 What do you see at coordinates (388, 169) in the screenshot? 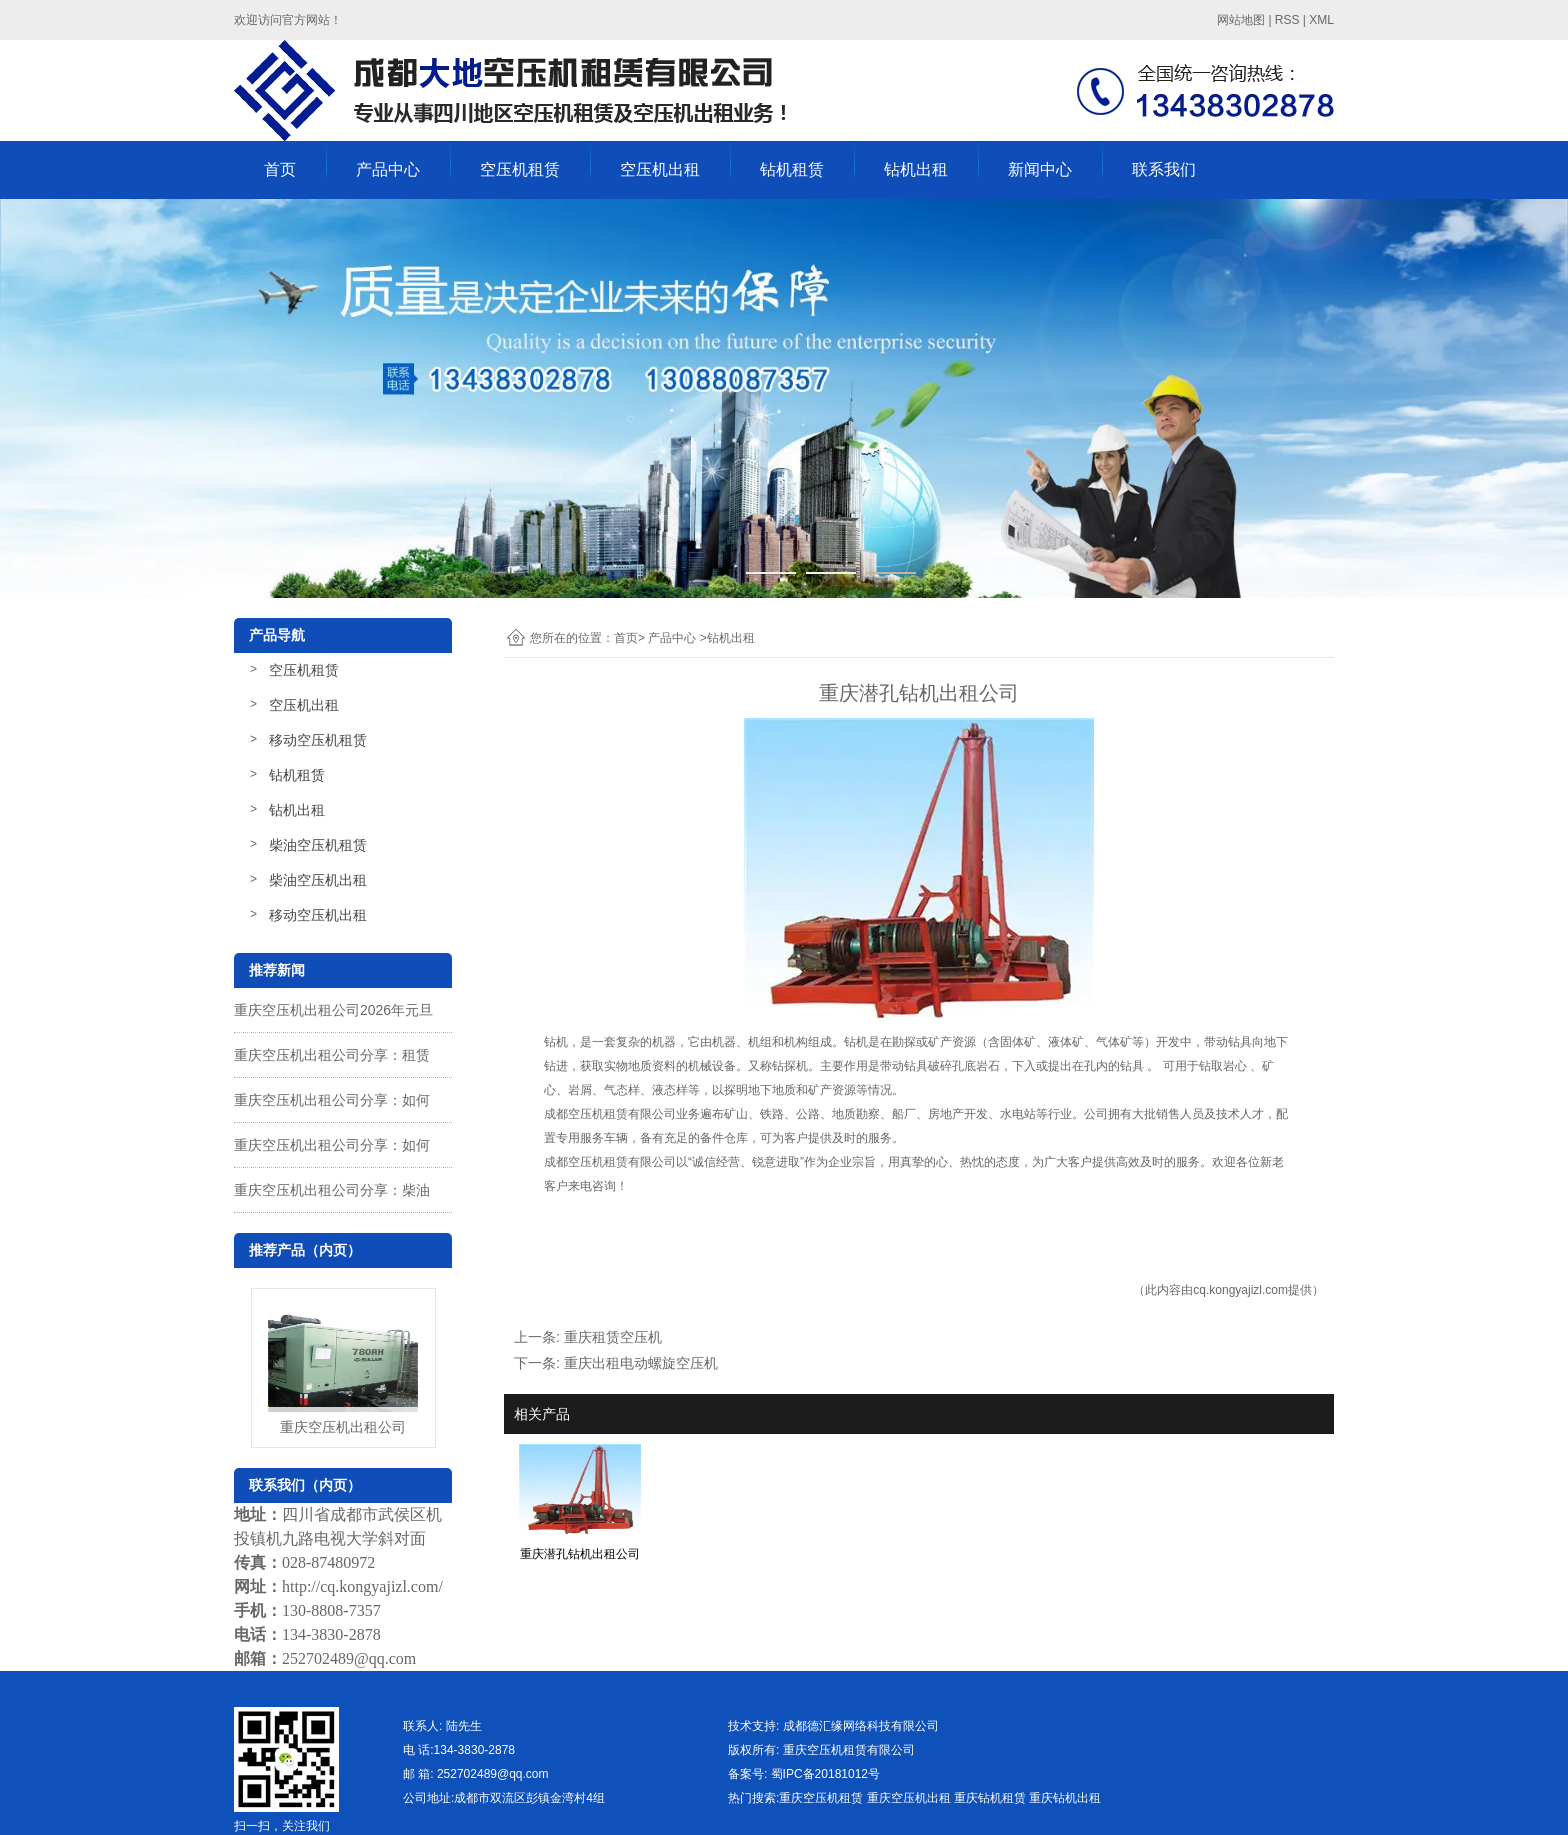
I see `产品中心` at bounding box center [388, 169].